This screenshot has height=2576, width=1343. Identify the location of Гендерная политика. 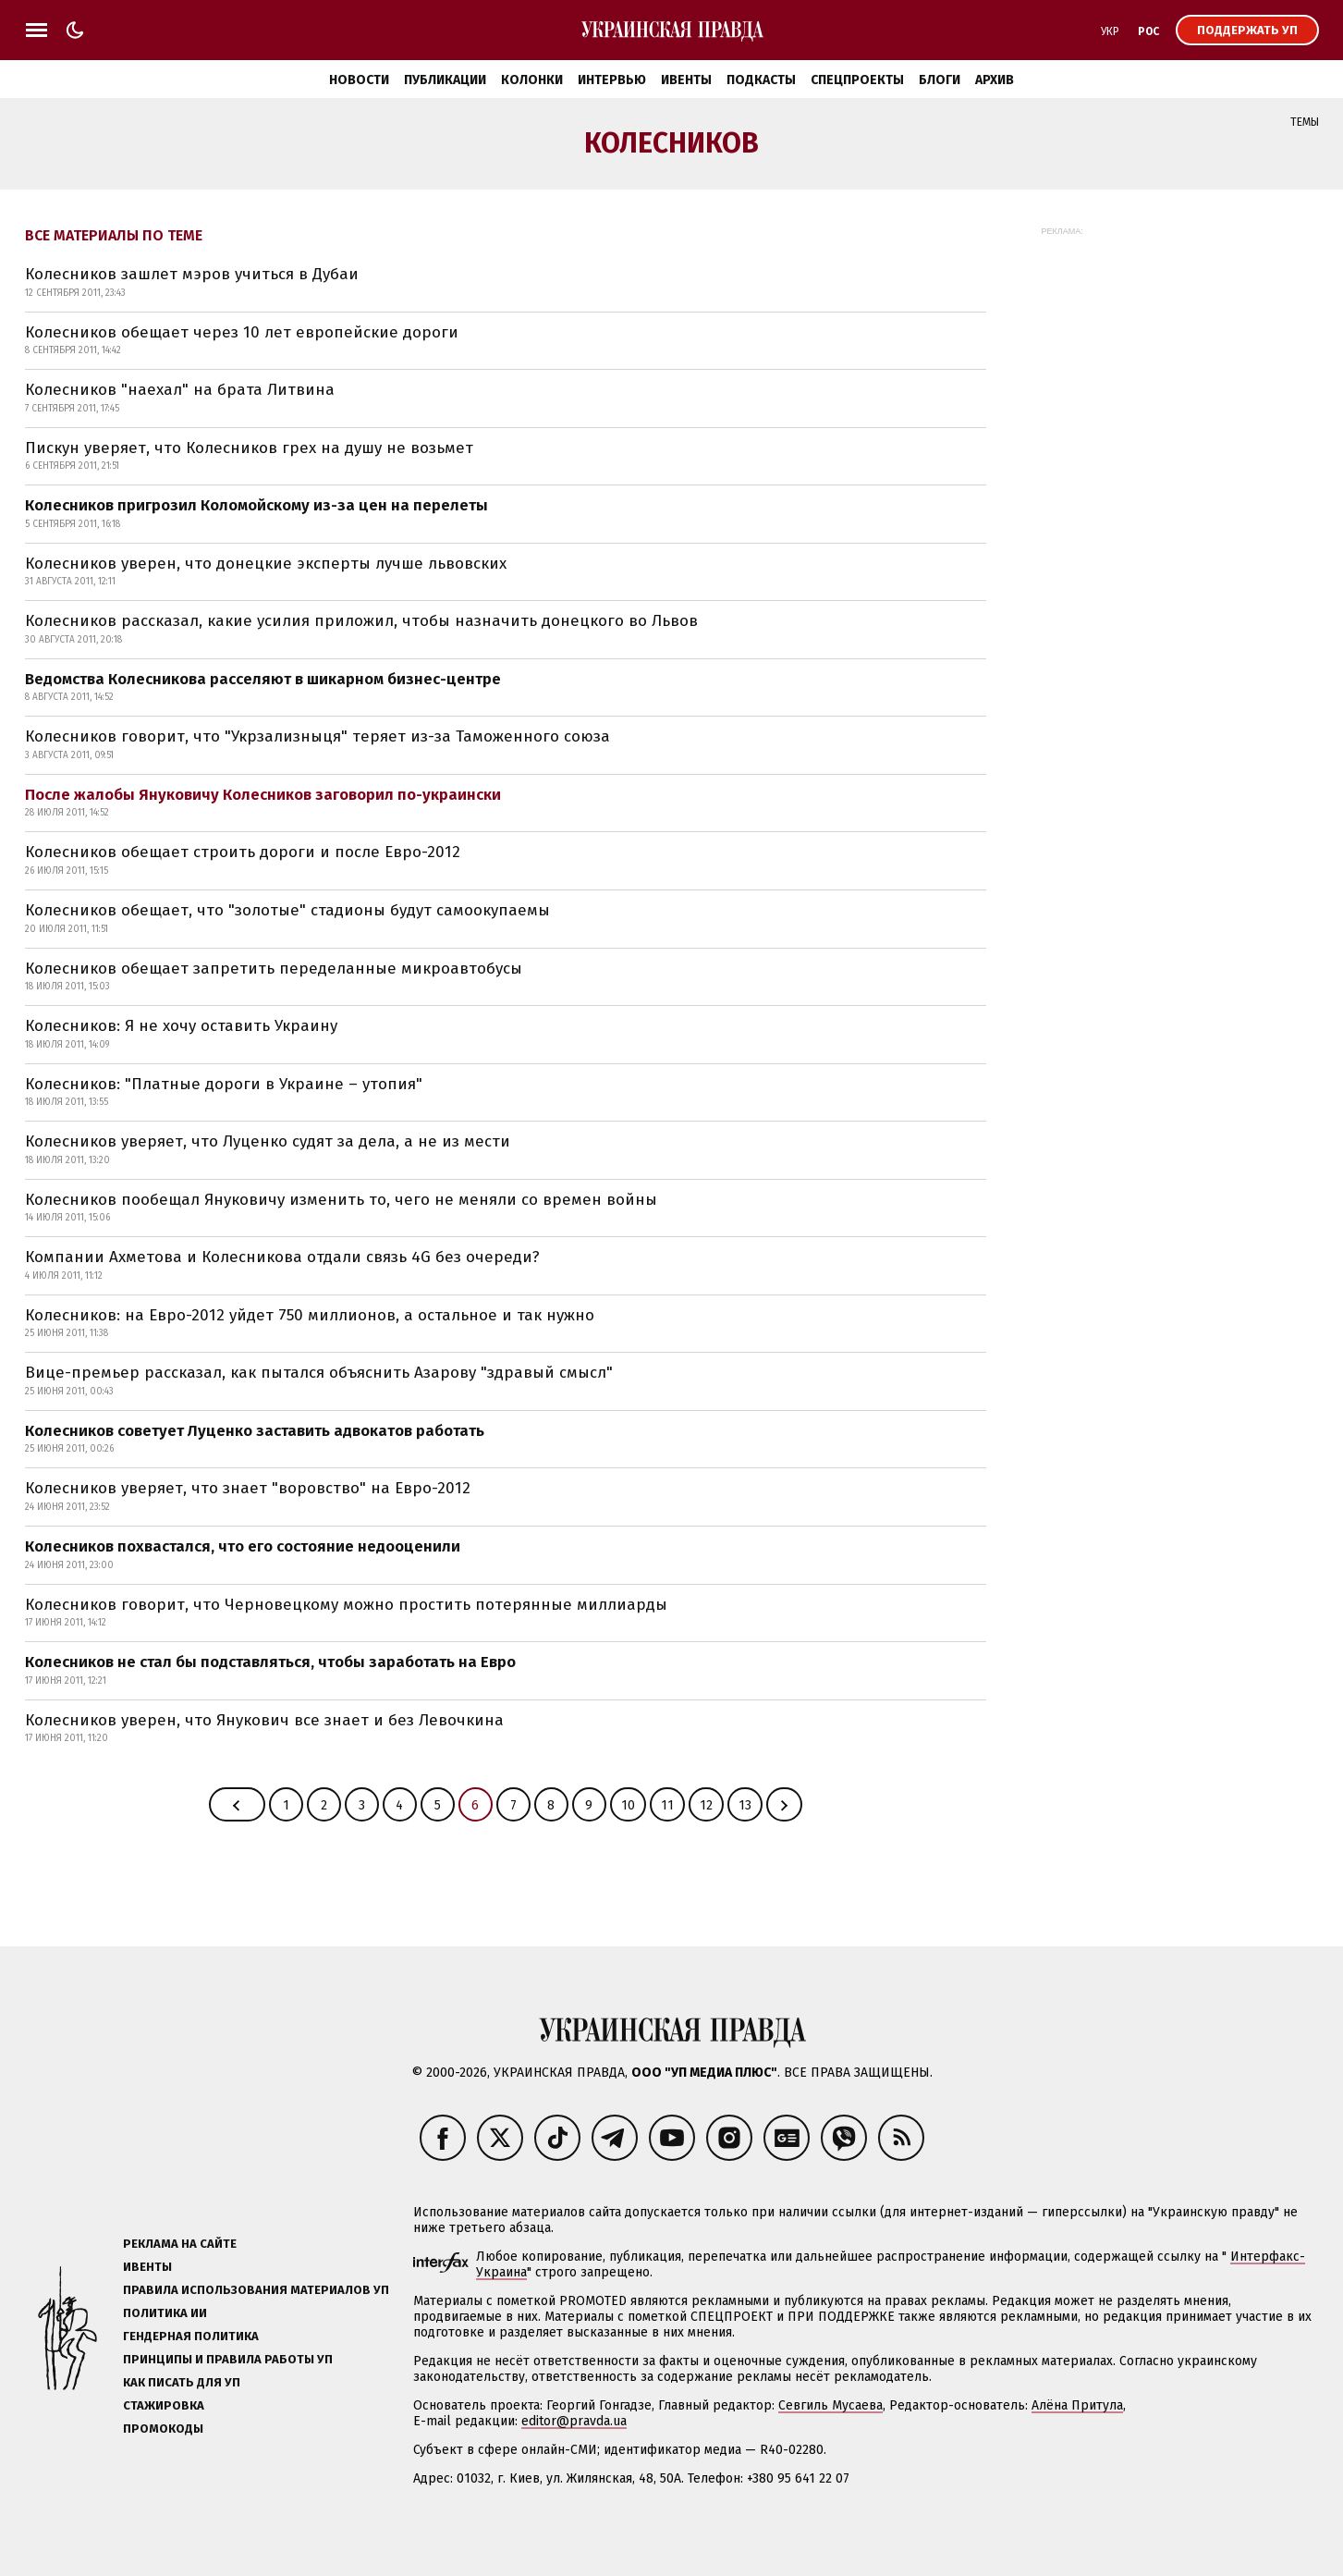
(191, 2336).